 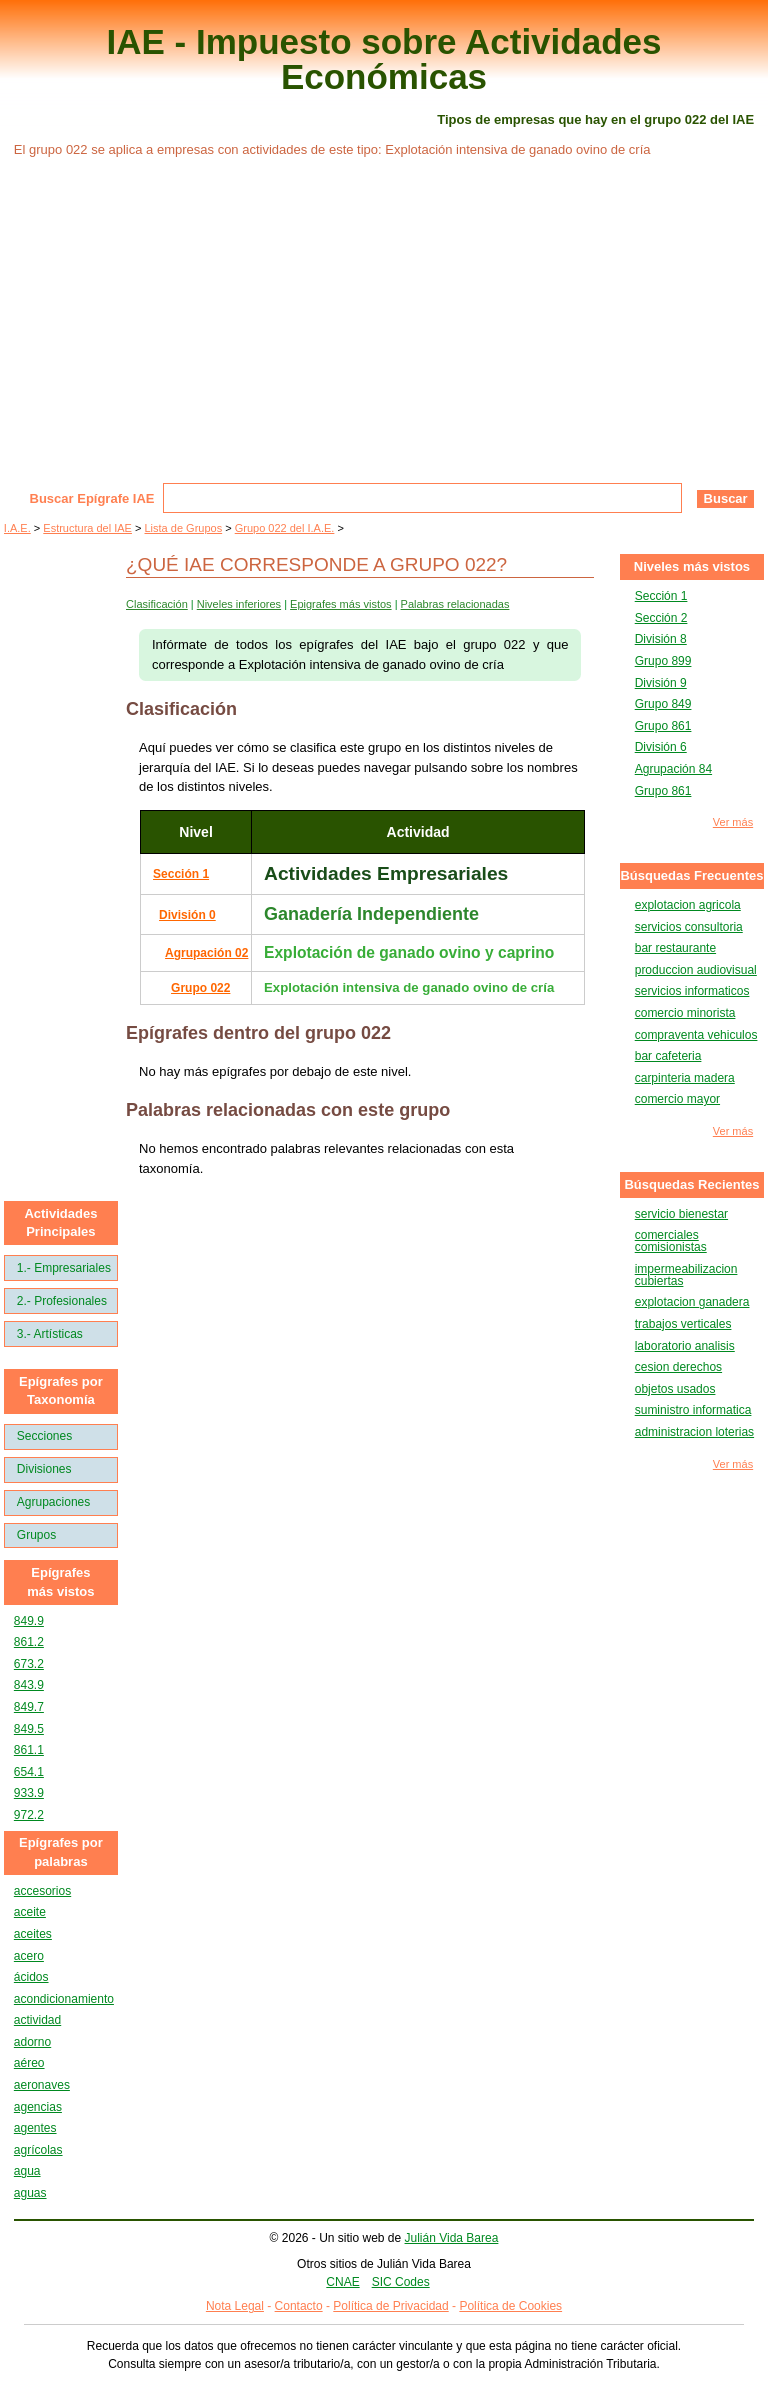 I want to click on Búsquedas Frecuentes, so click(x=691, y=875).